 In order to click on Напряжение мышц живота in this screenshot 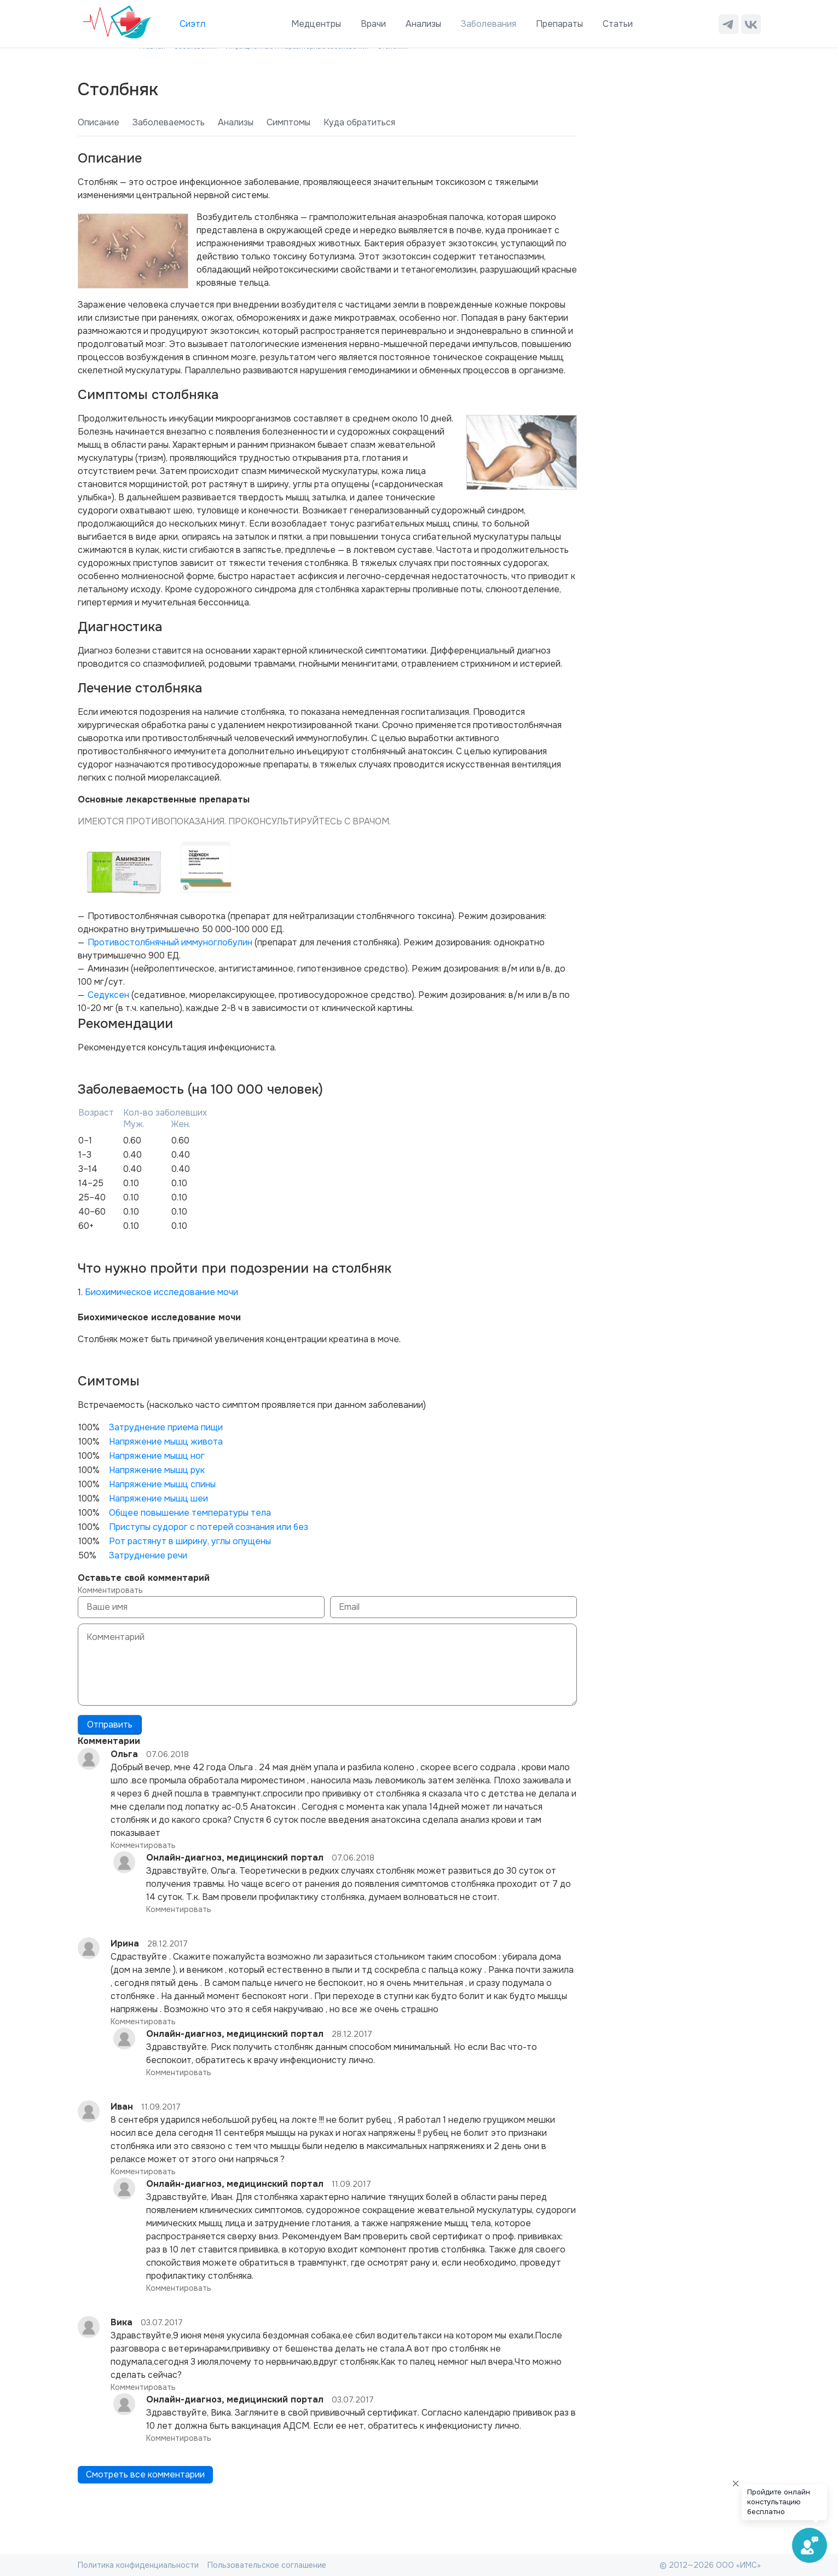, I will do `click(166, 1441)`.